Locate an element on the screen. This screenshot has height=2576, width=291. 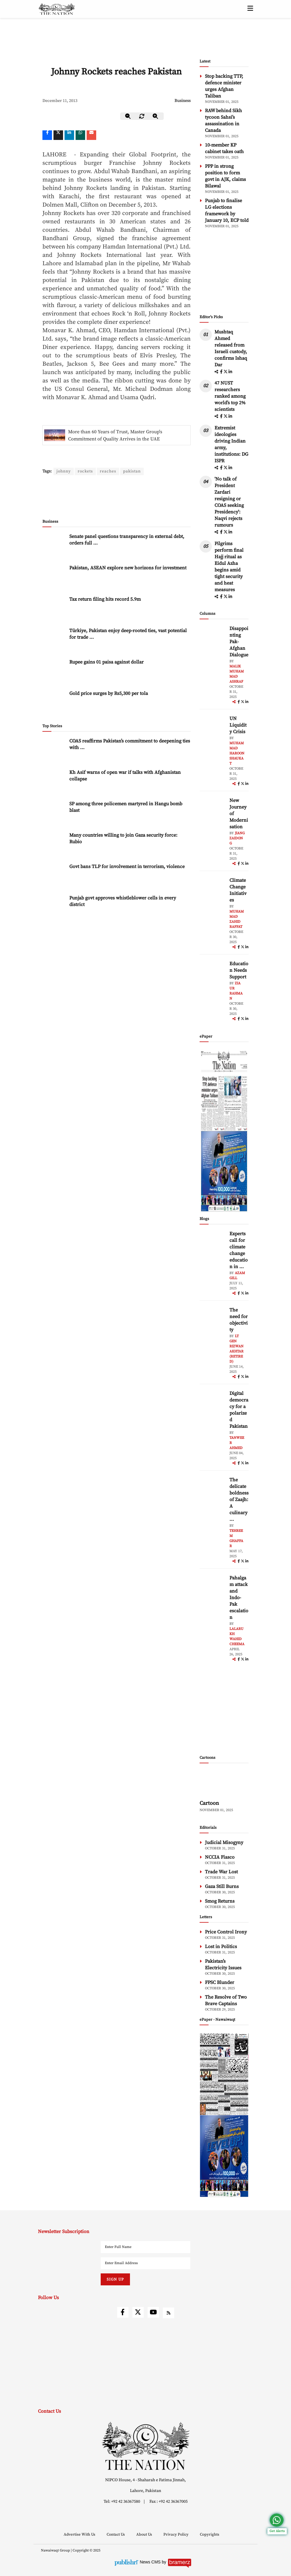
reaches is located at coordinates (109, 471).